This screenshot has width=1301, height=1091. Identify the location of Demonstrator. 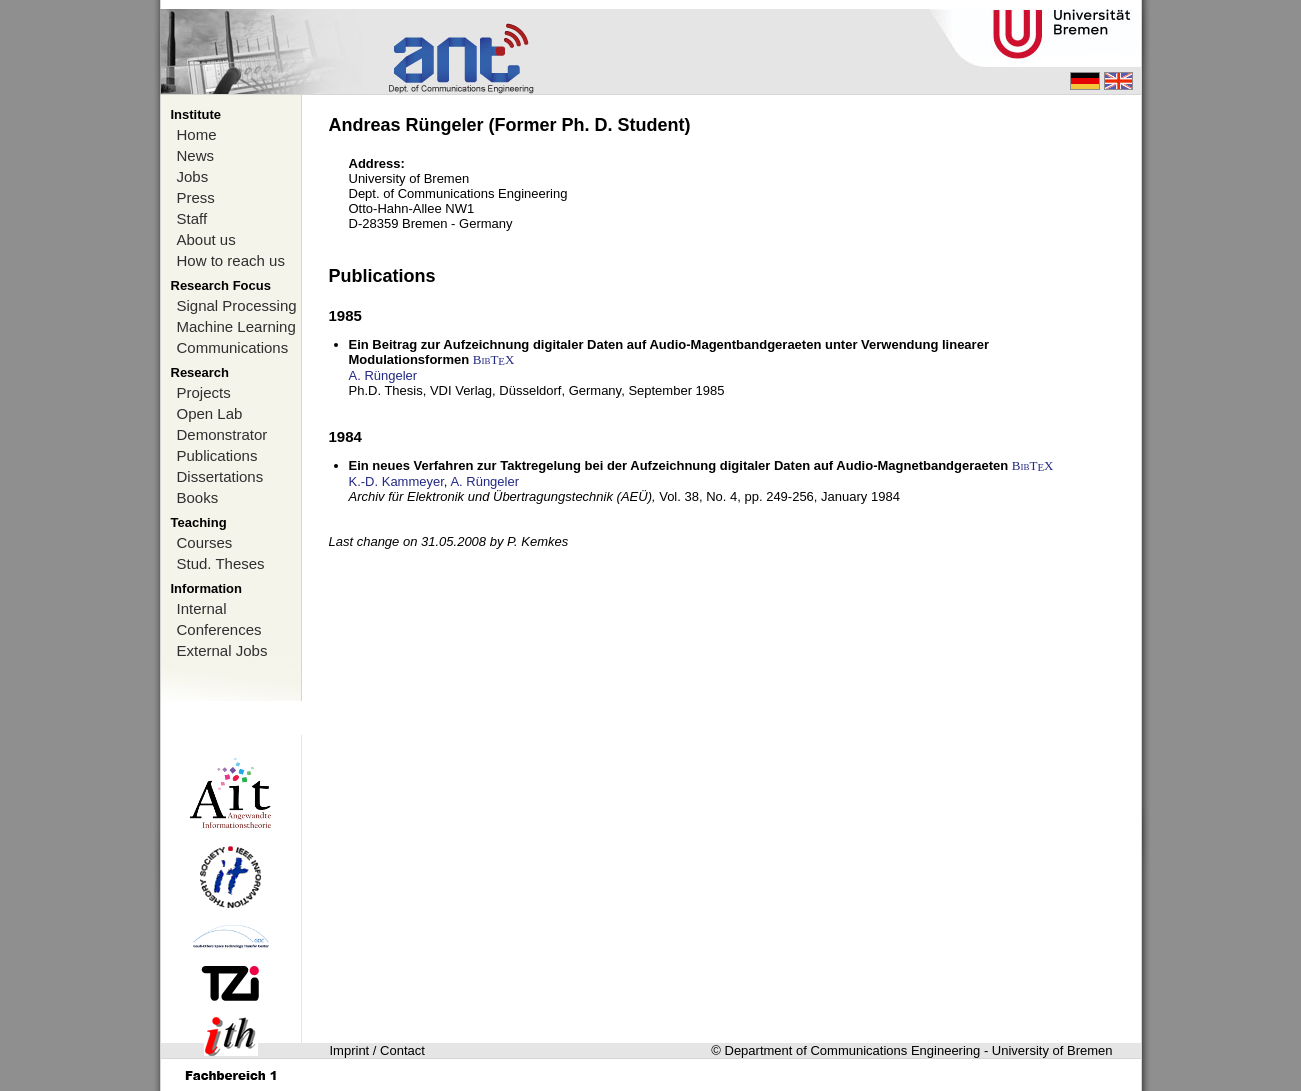
(222, 434).